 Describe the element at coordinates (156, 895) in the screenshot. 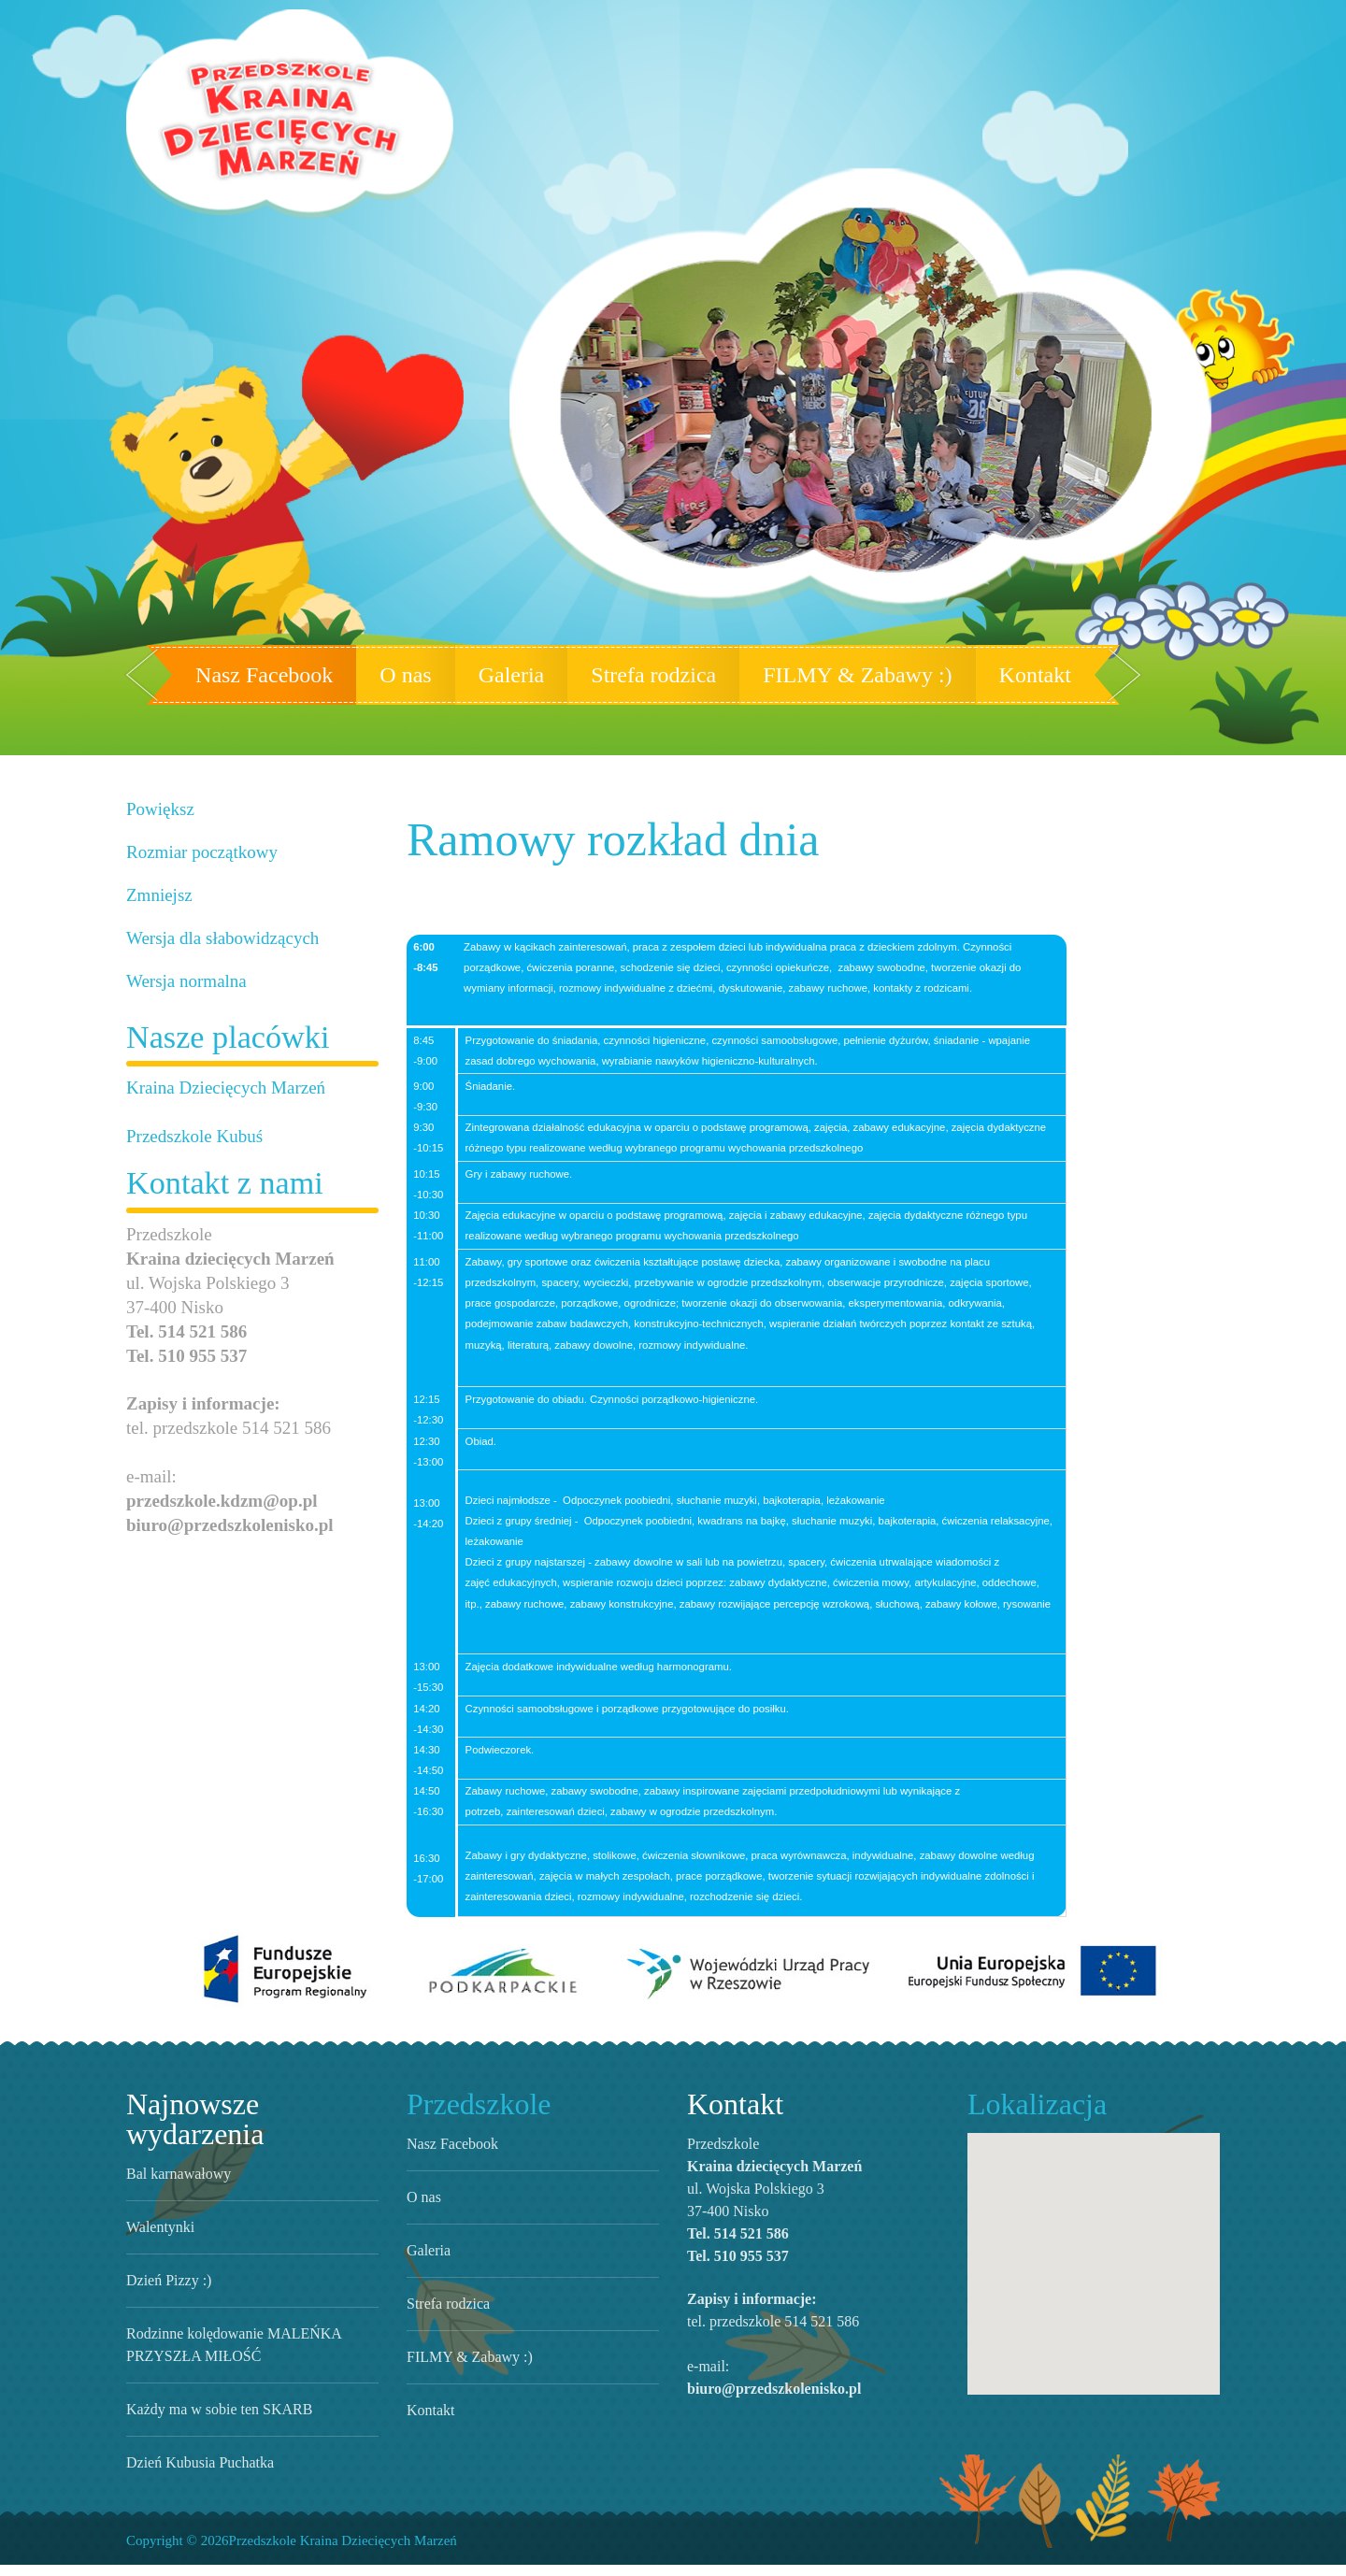

I see `Zmniejsz` at that location.